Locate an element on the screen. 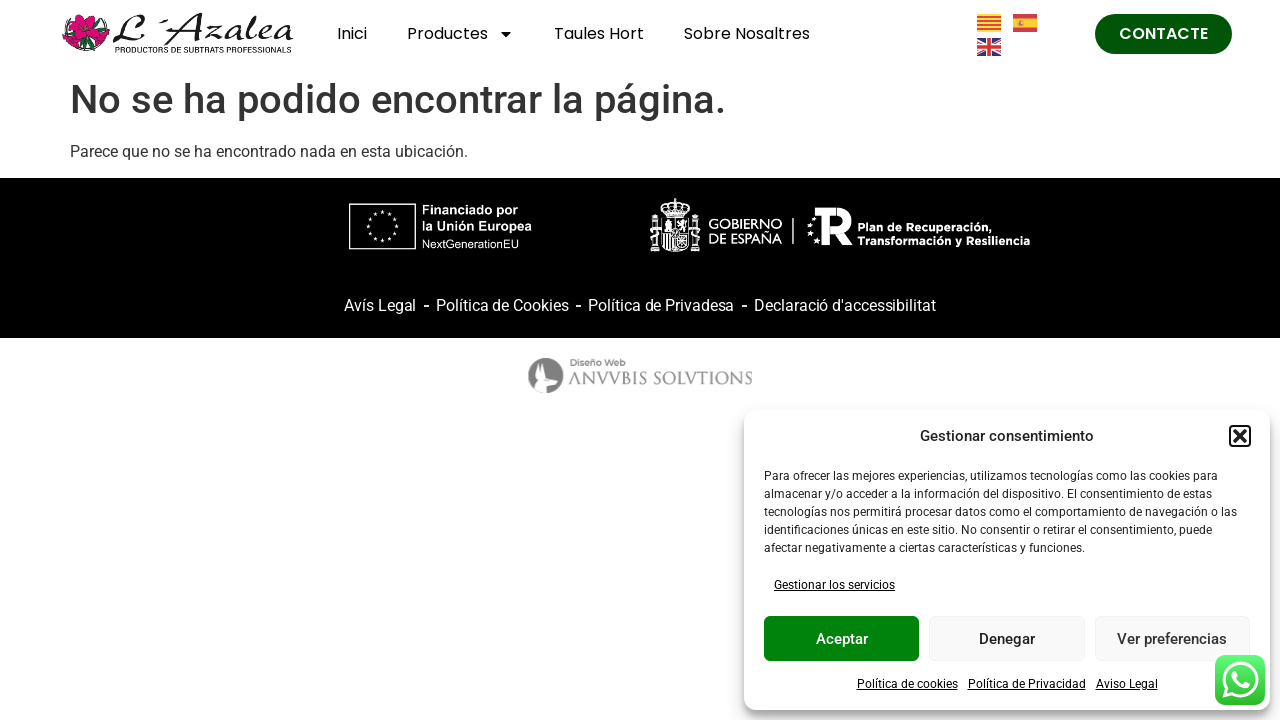 The width and height of the screenshot is (1280, 720). Política de cookies is located at coordinates (907, 684).